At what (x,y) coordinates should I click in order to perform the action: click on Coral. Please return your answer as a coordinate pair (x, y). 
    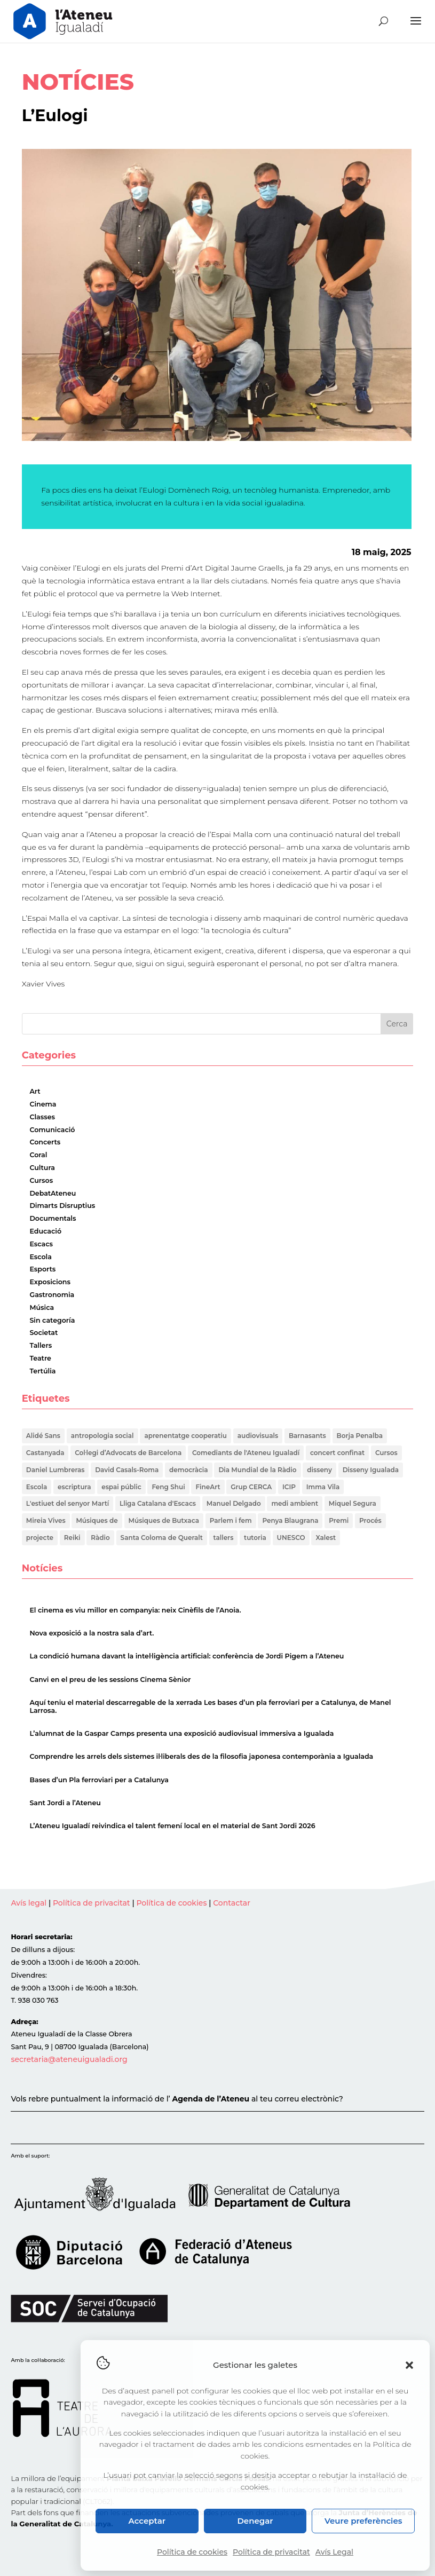
    Looking at the image, I should click on (38, 1155).